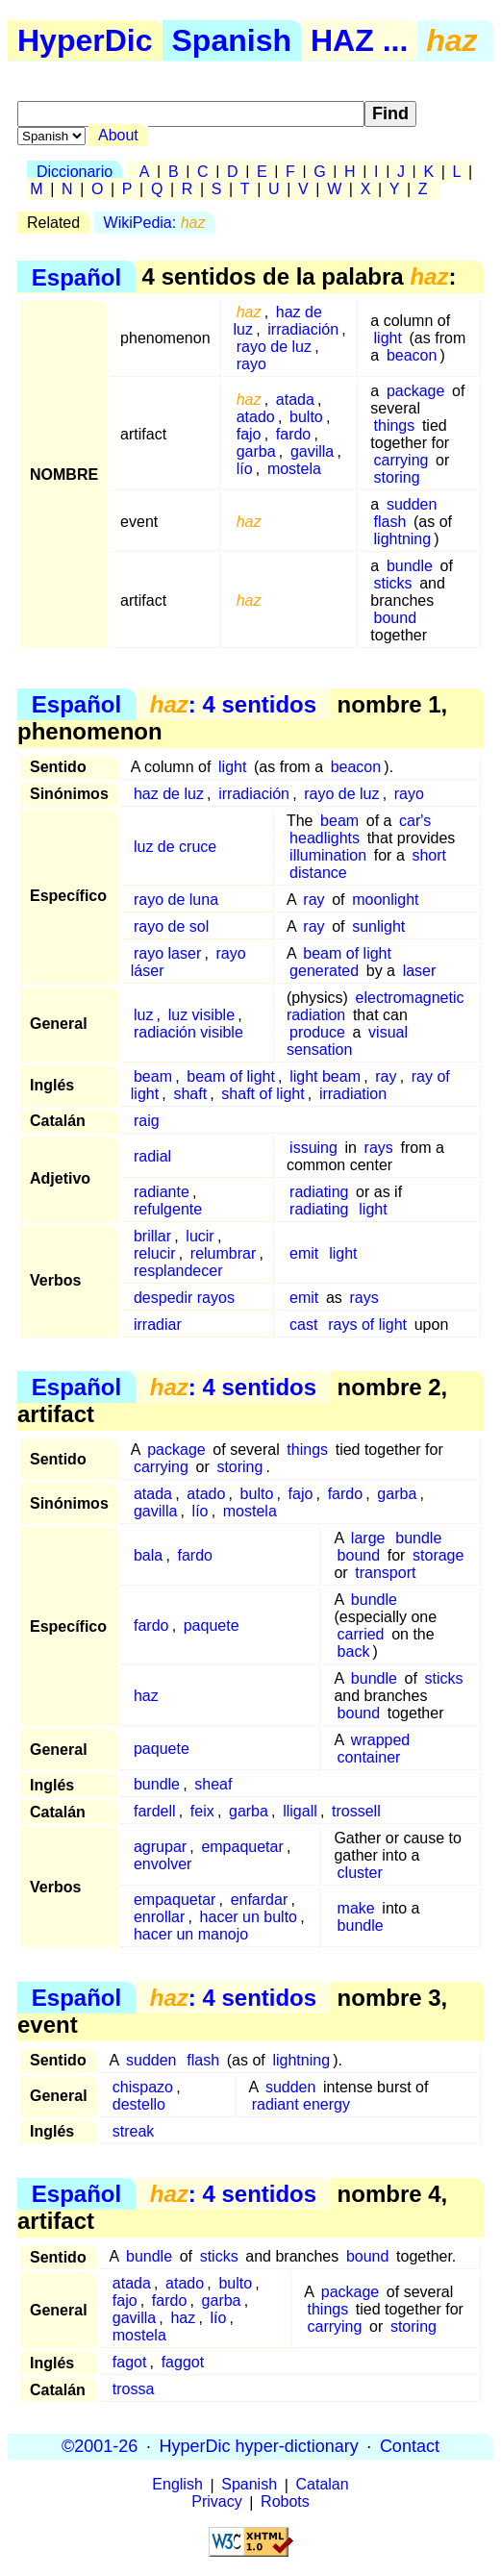  What do you see at coordinates (160, 1846) in the screenshot?
I see `agrupar` at bounding box center [160, 1846].